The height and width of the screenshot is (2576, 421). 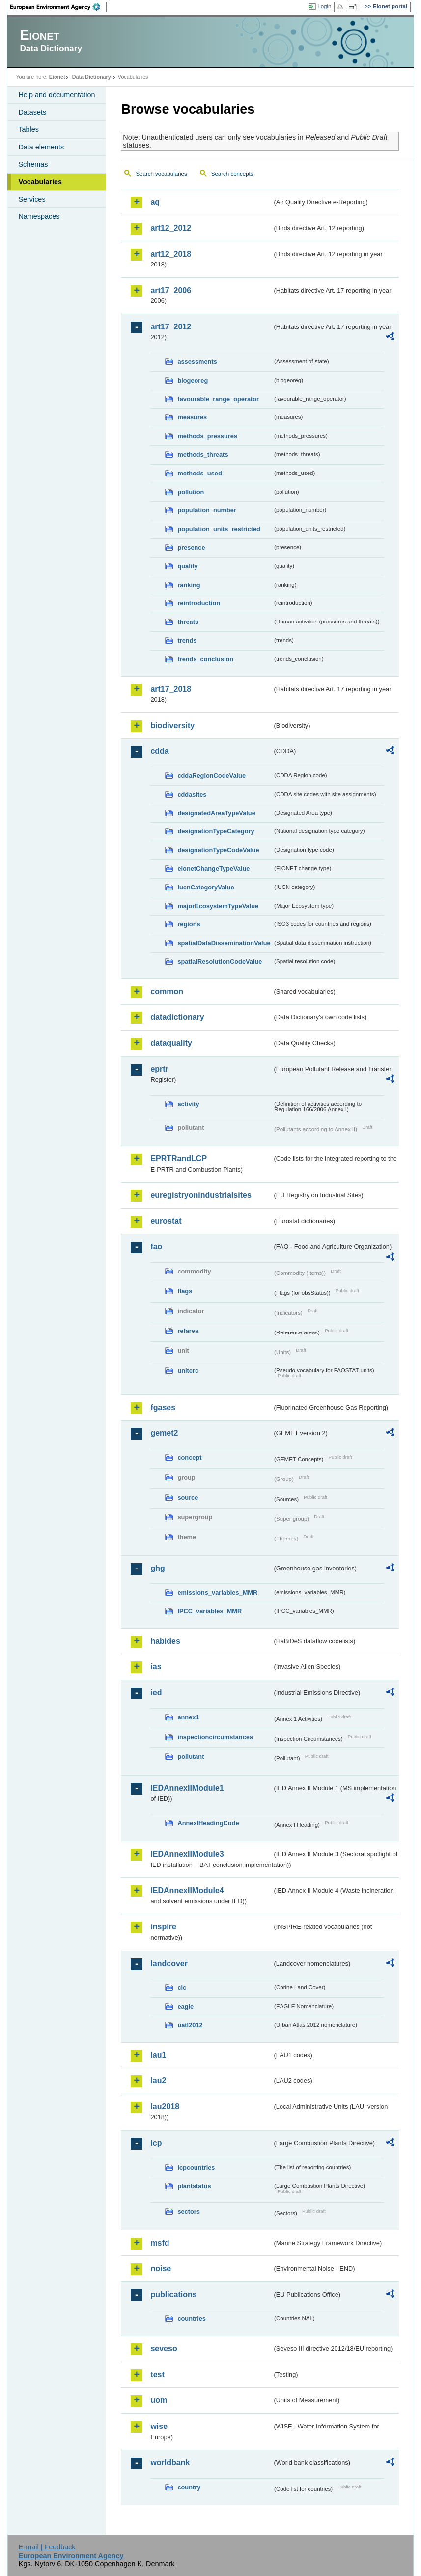 I want to click on uatl2012, so click(x=189, y=2025).